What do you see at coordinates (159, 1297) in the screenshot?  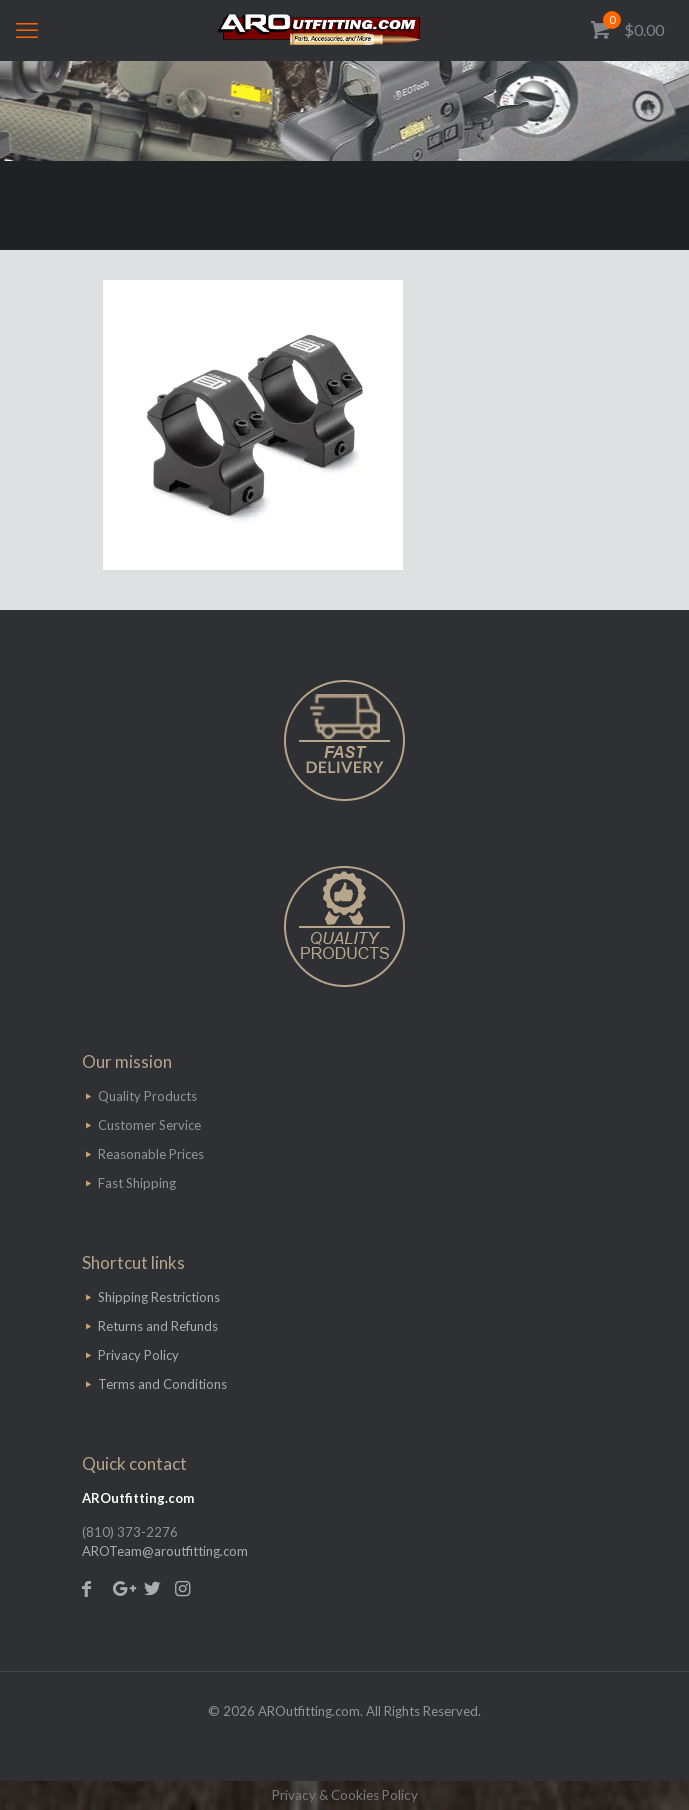 I see `Shipping Restrictions` at bounding box center [159, 1297].